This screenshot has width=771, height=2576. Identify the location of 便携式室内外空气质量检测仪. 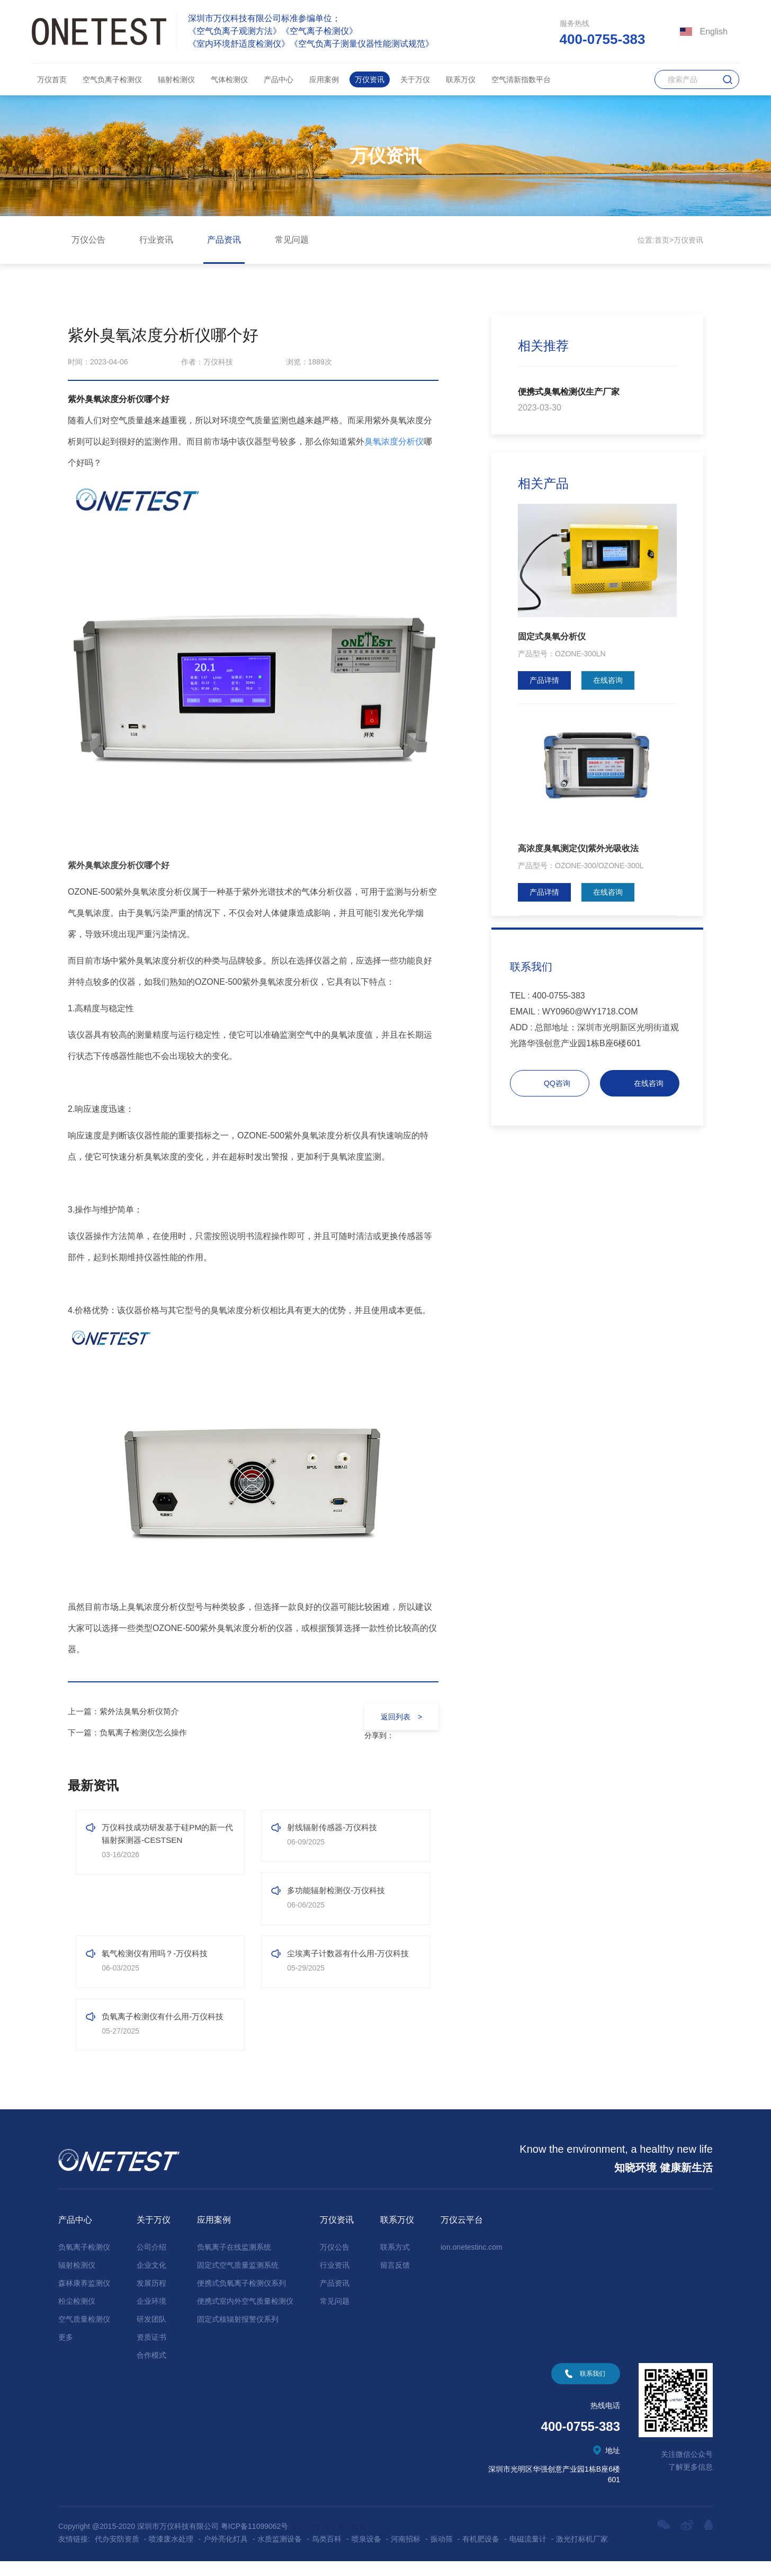
(245, 2316).